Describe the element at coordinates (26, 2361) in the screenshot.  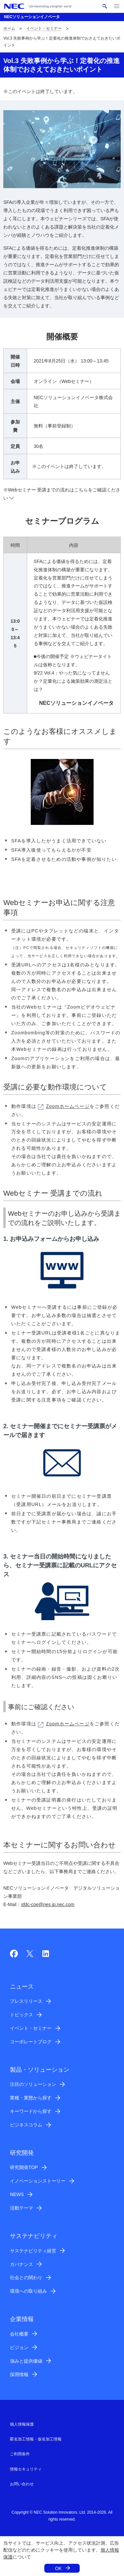
I see `強みと提供価値` at that location.